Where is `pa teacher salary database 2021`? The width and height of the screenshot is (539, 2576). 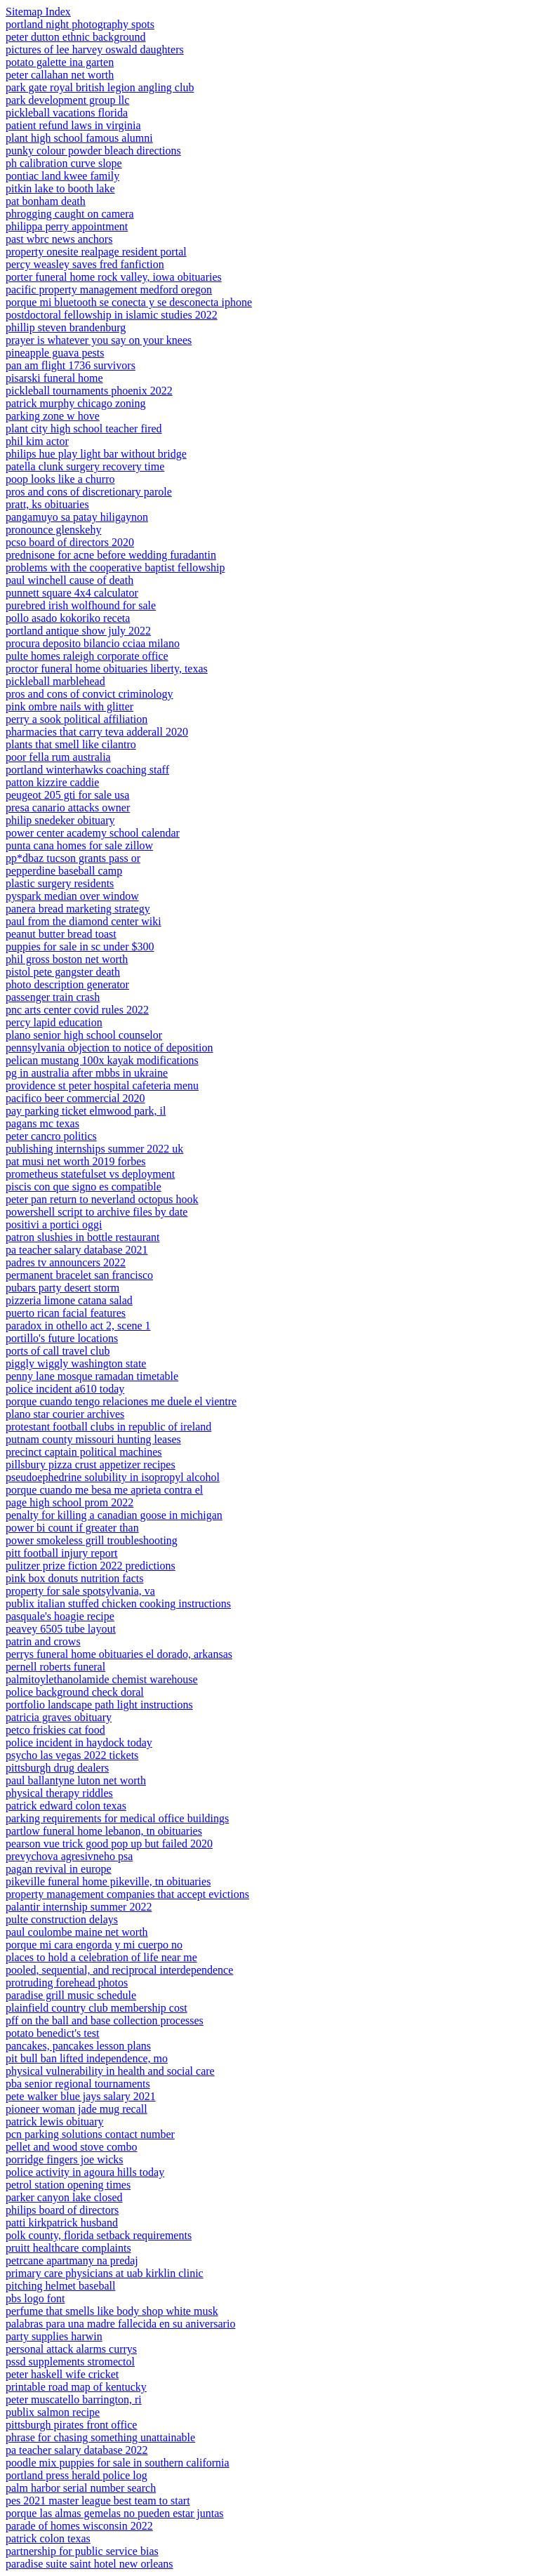
pa teacher salary database 2021 is located at coordinates (77, 1250).